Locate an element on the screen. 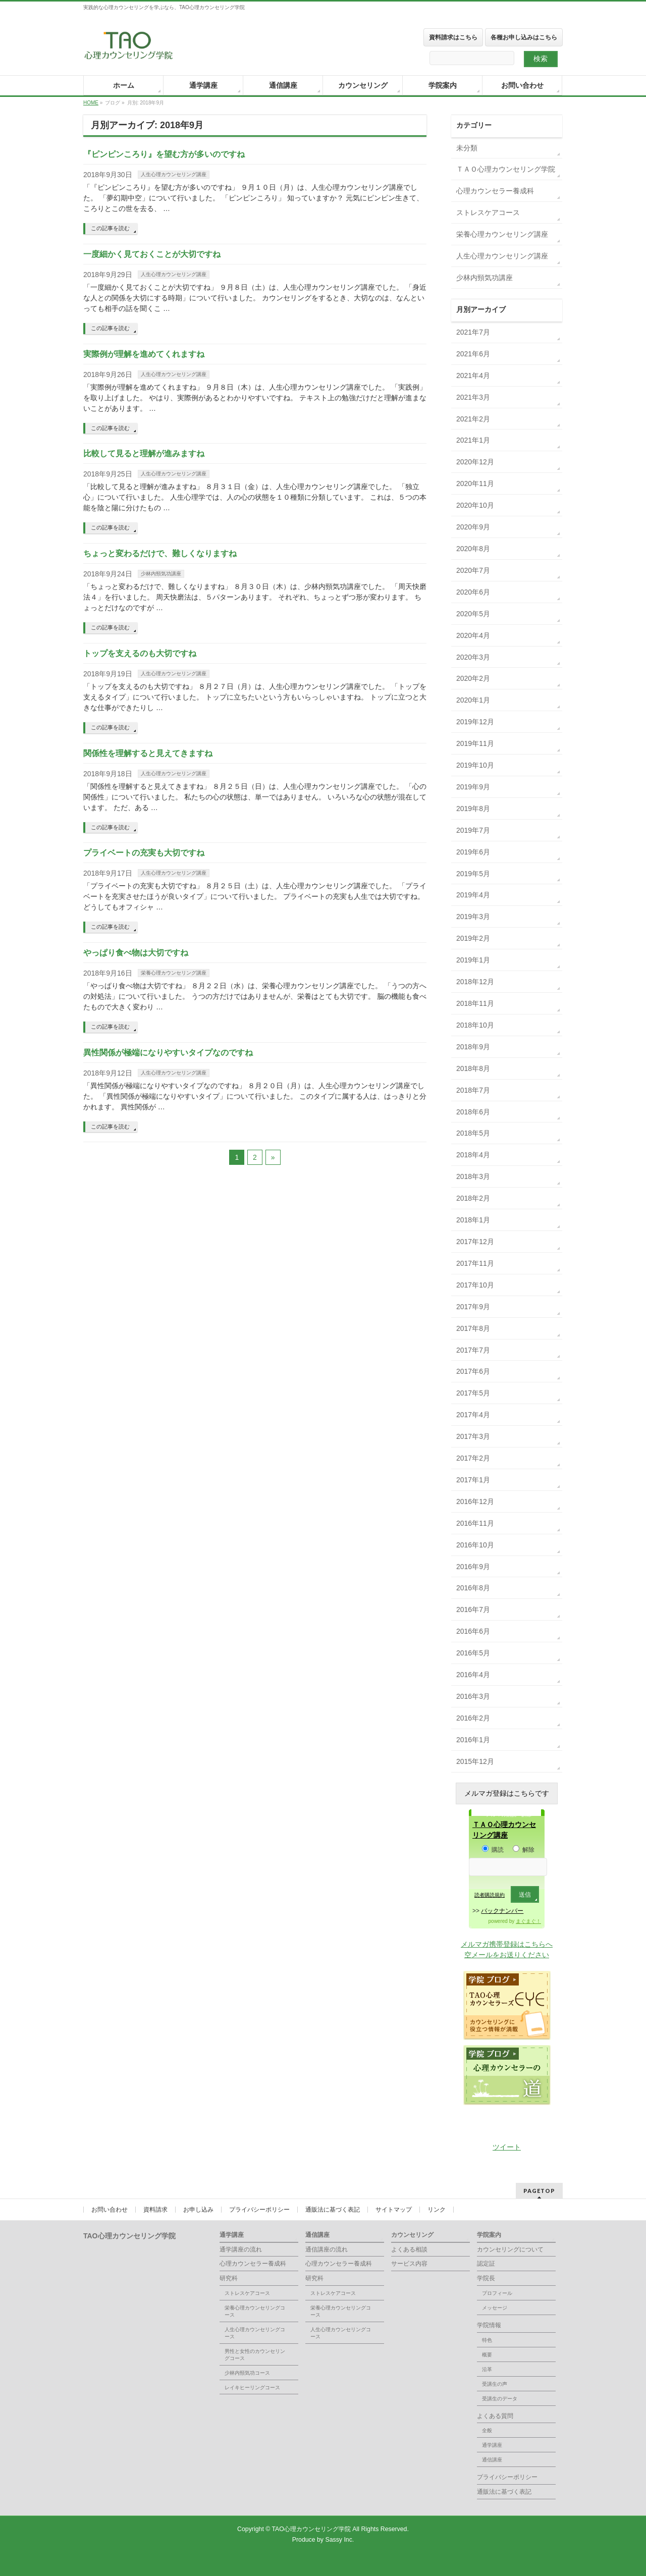 Image resolution: width=646 pixels, height=2576 pixels. 『ピンピンころり』を望む方が多いのですね is located at coordinates (164, 154).